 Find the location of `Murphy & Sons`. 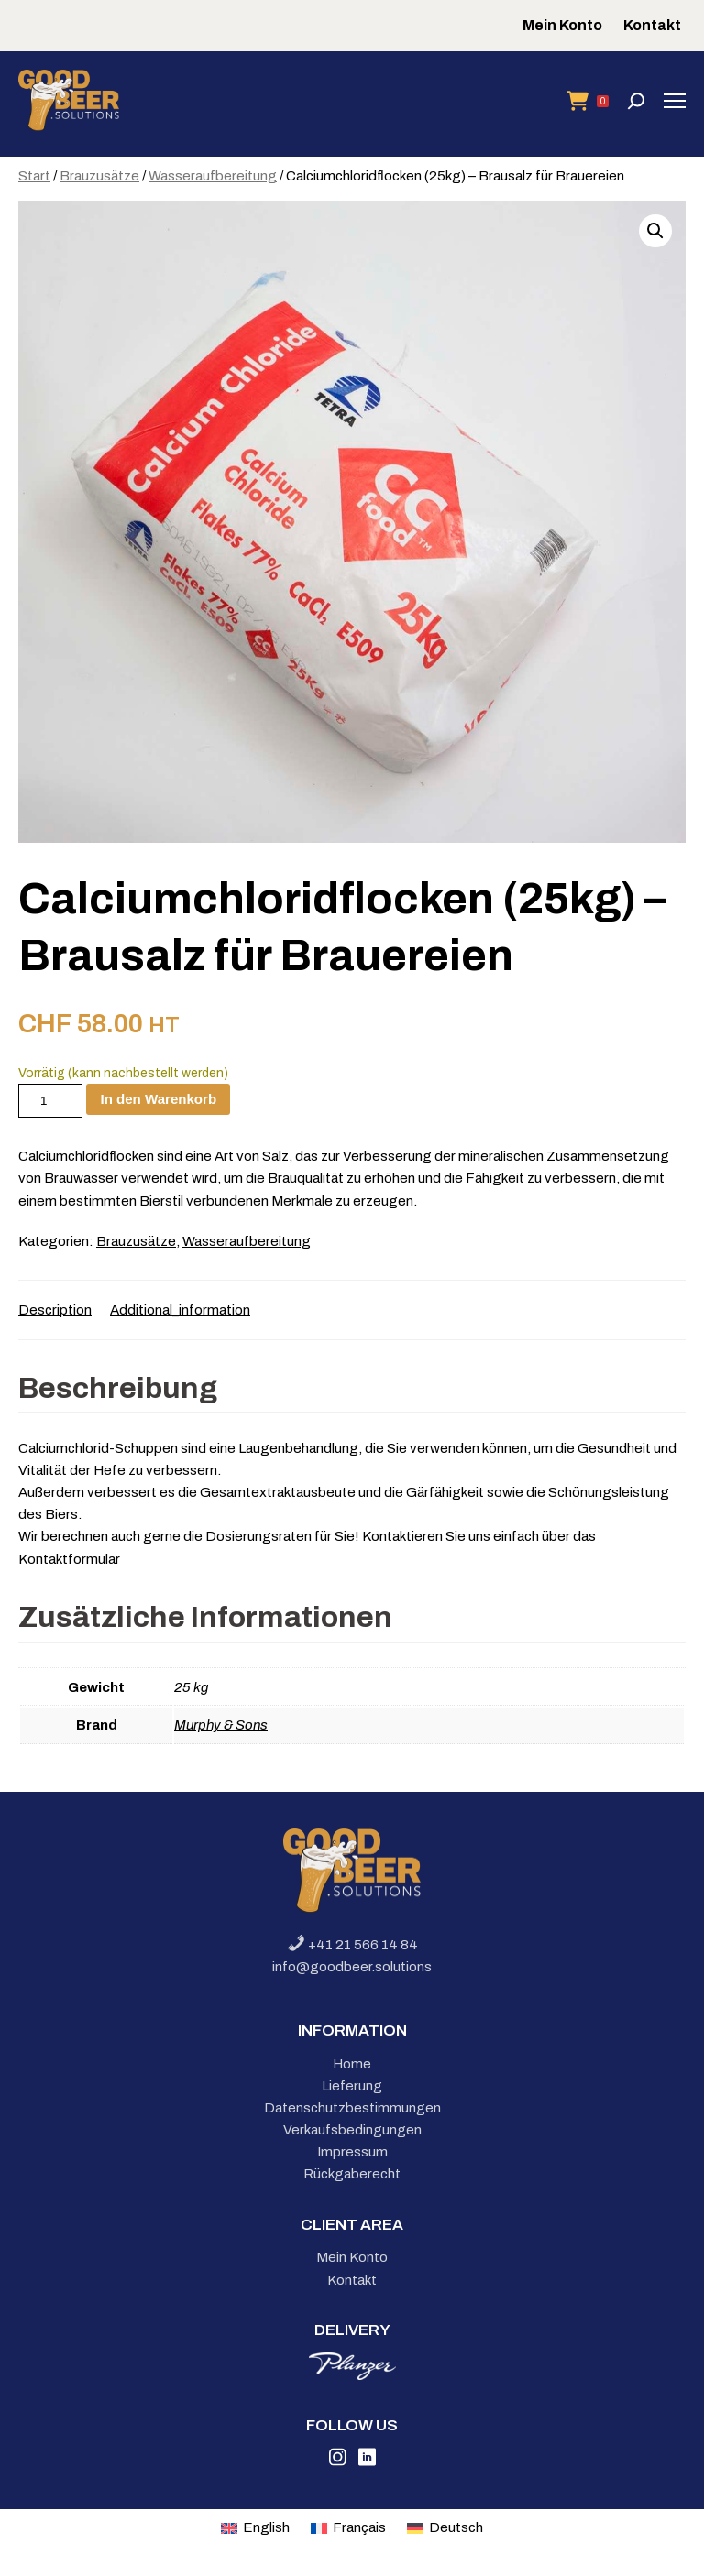

Murphy & Sons is located at coordinates (221, 1725).